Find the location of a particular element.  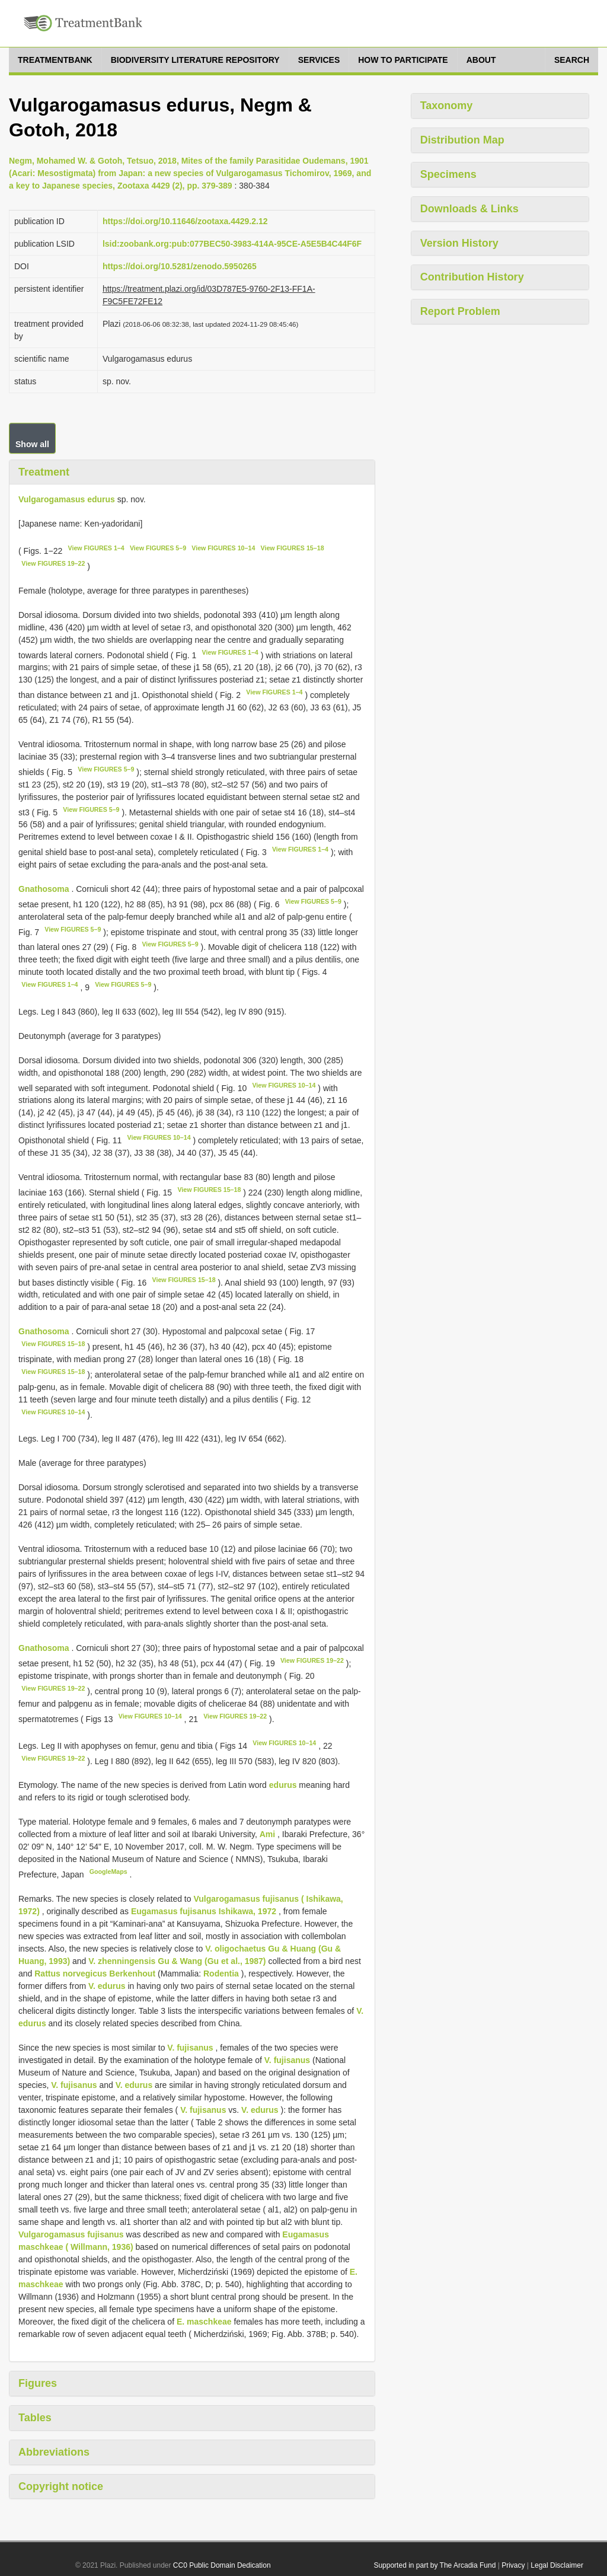

View FIGURES 15–18 is located at coordinates (292, 547).